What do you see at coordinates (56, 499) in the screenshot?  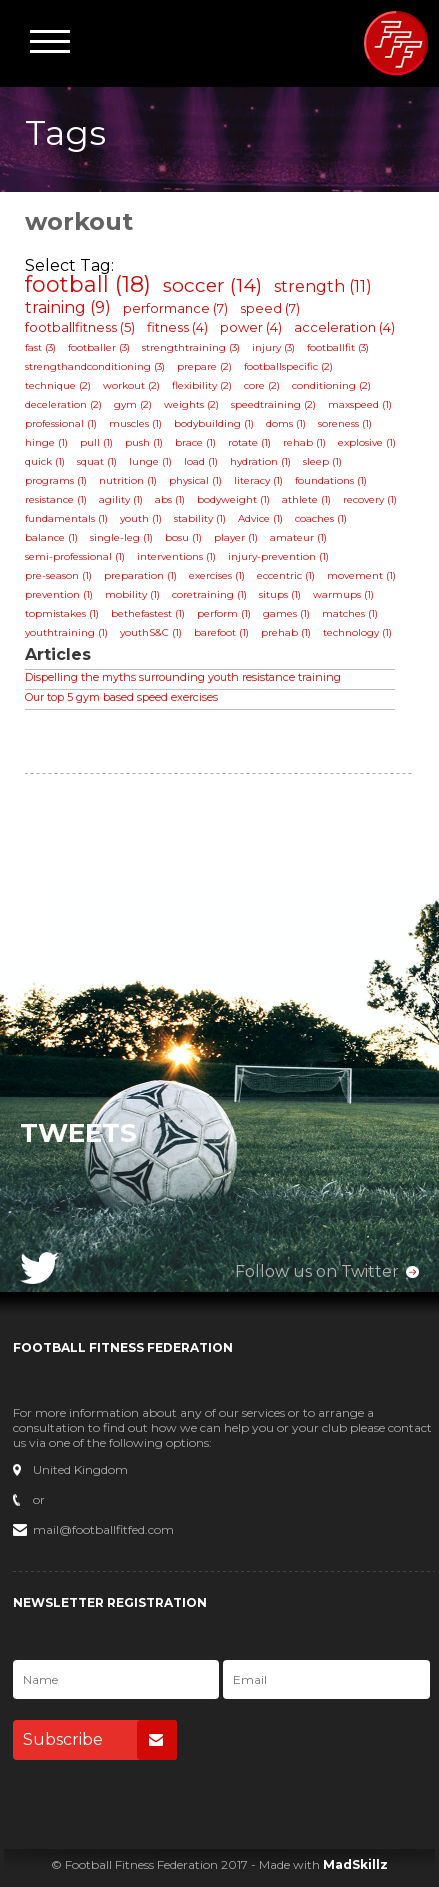 I see `resistance (1)` at bounding box center [56, 499].